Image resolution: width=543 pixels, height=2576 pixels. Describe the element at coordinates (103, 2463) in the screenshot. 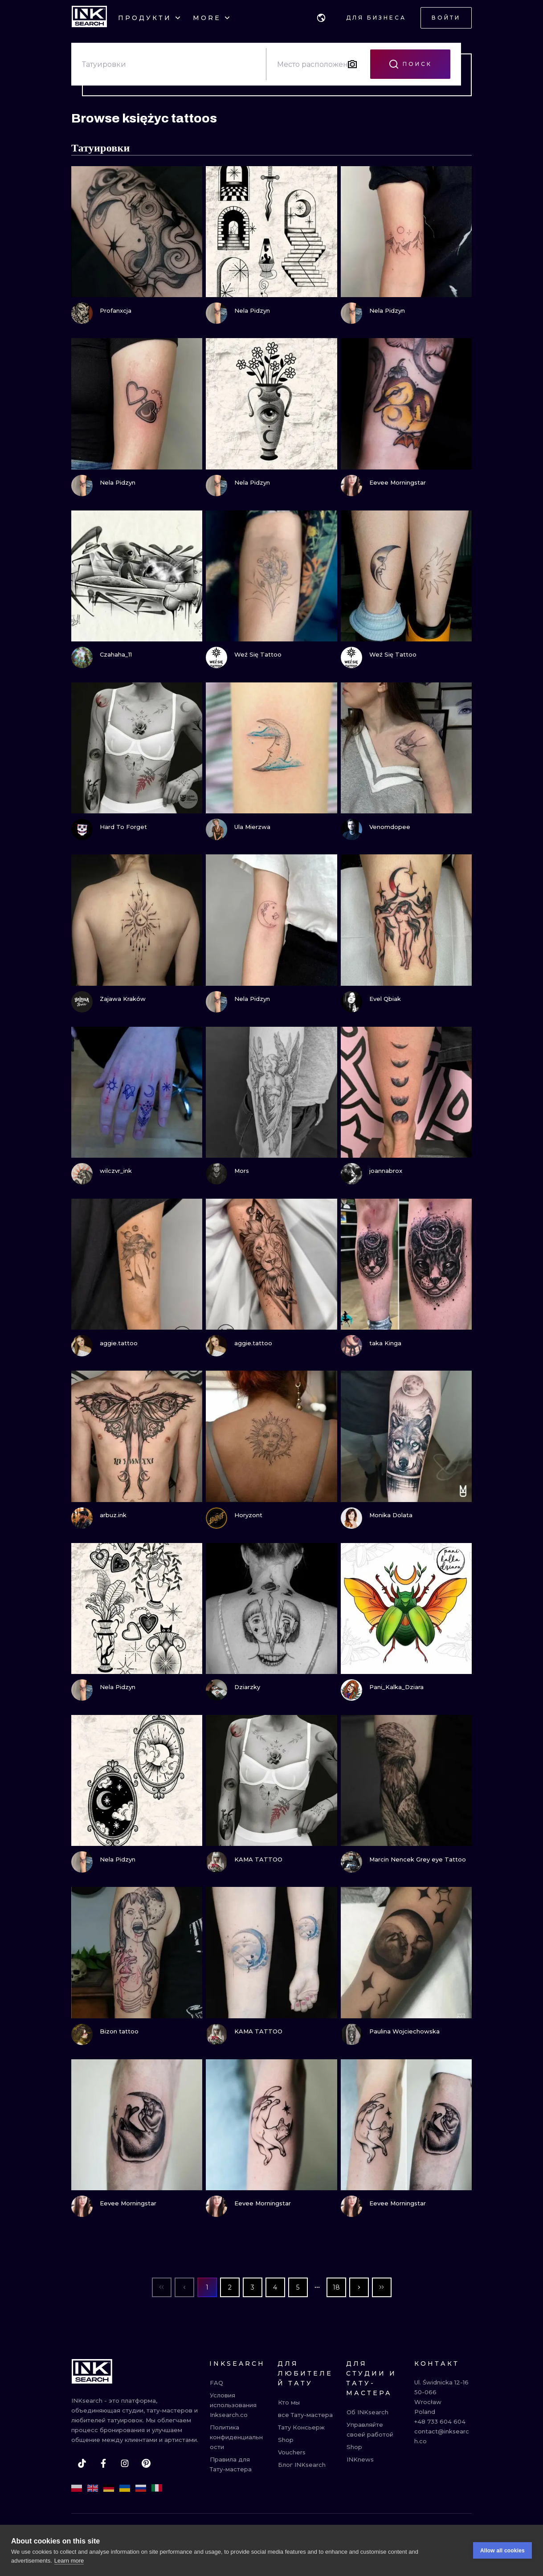

I see `[facebook]` at that location.